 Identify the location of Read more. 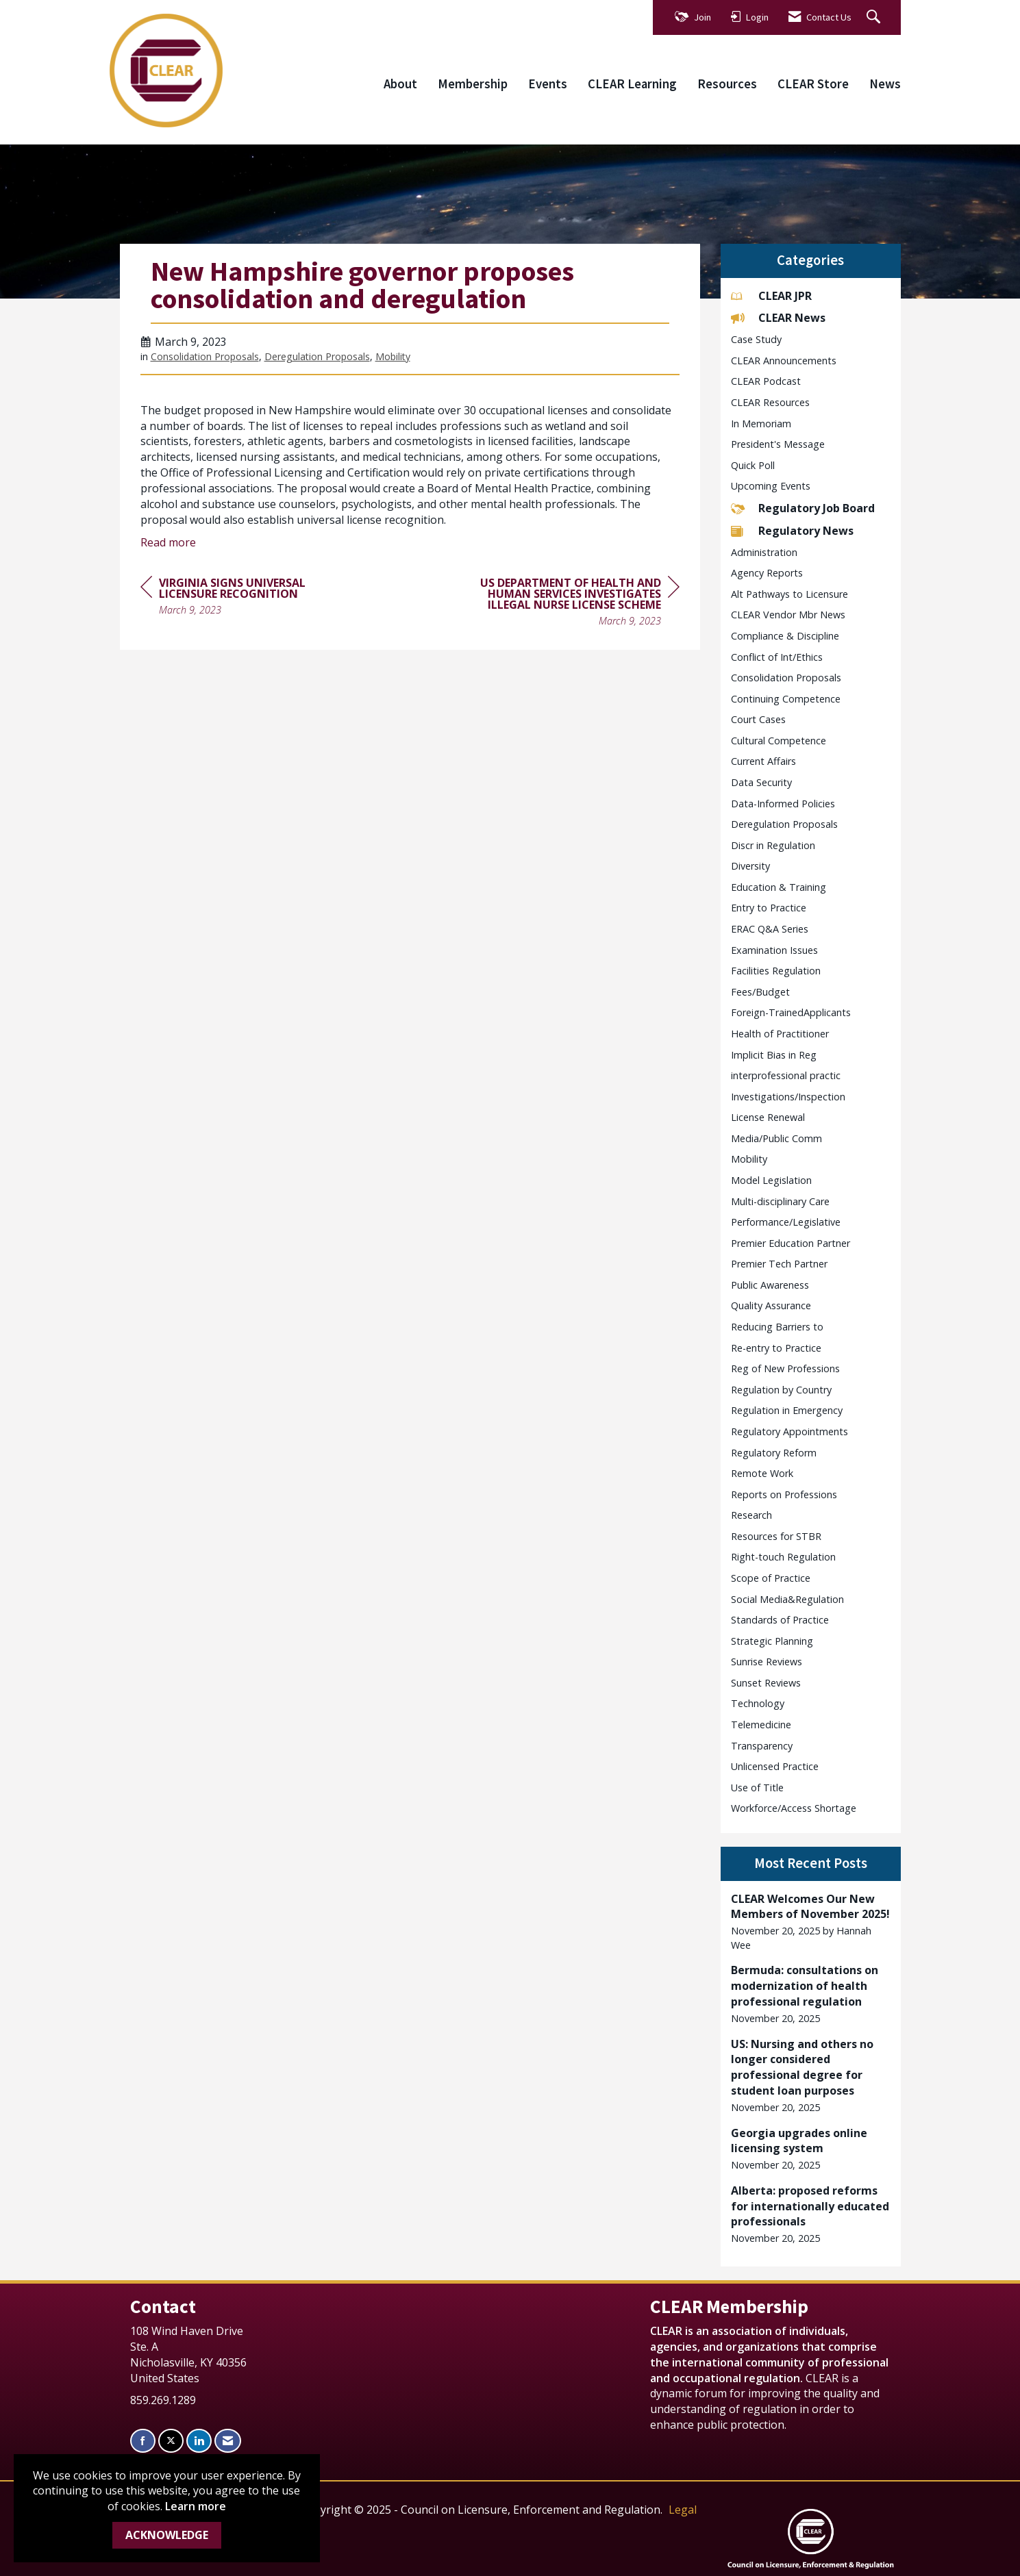
(168, 542).